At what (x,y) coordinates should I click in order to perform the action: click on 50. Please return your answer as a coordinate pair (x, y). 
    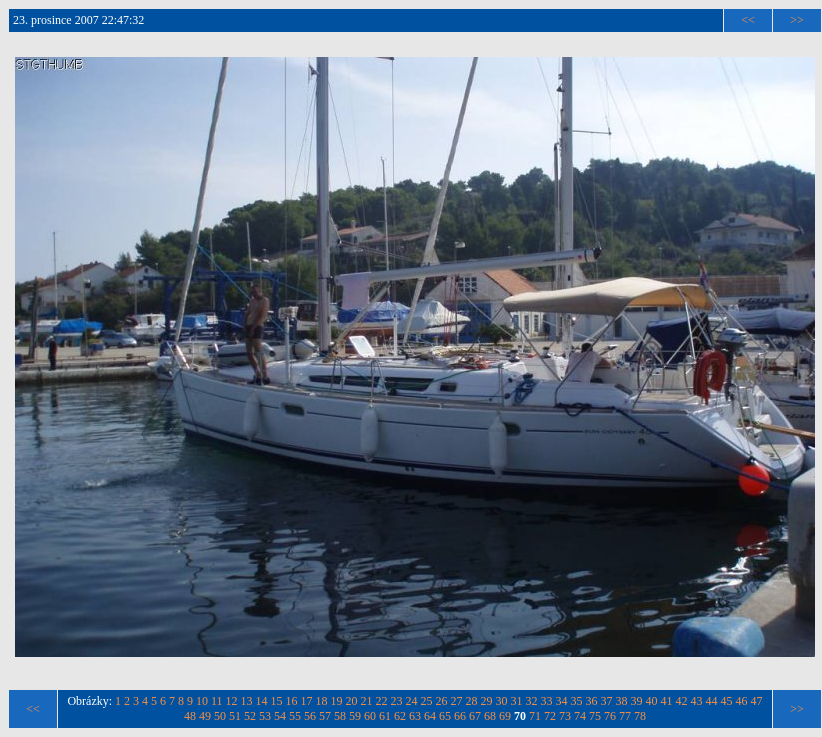
    Looking at the image, I should click on (220, 716).